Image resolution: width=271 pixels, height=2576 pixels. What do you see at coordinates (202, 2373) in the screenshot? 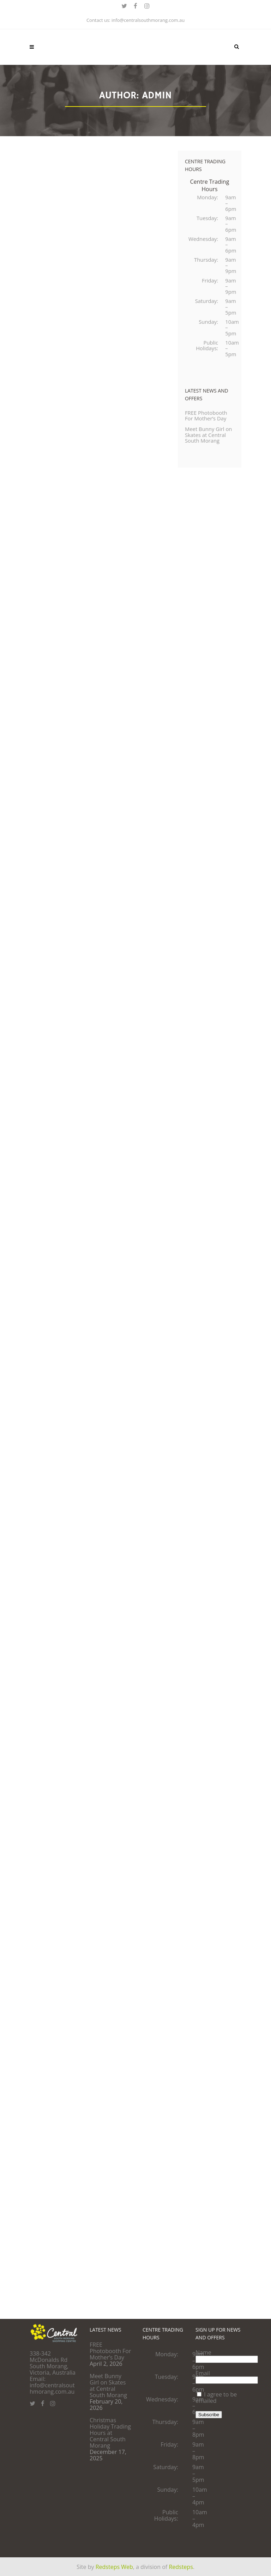
I see `Email` at bounding box center [202, 2373].